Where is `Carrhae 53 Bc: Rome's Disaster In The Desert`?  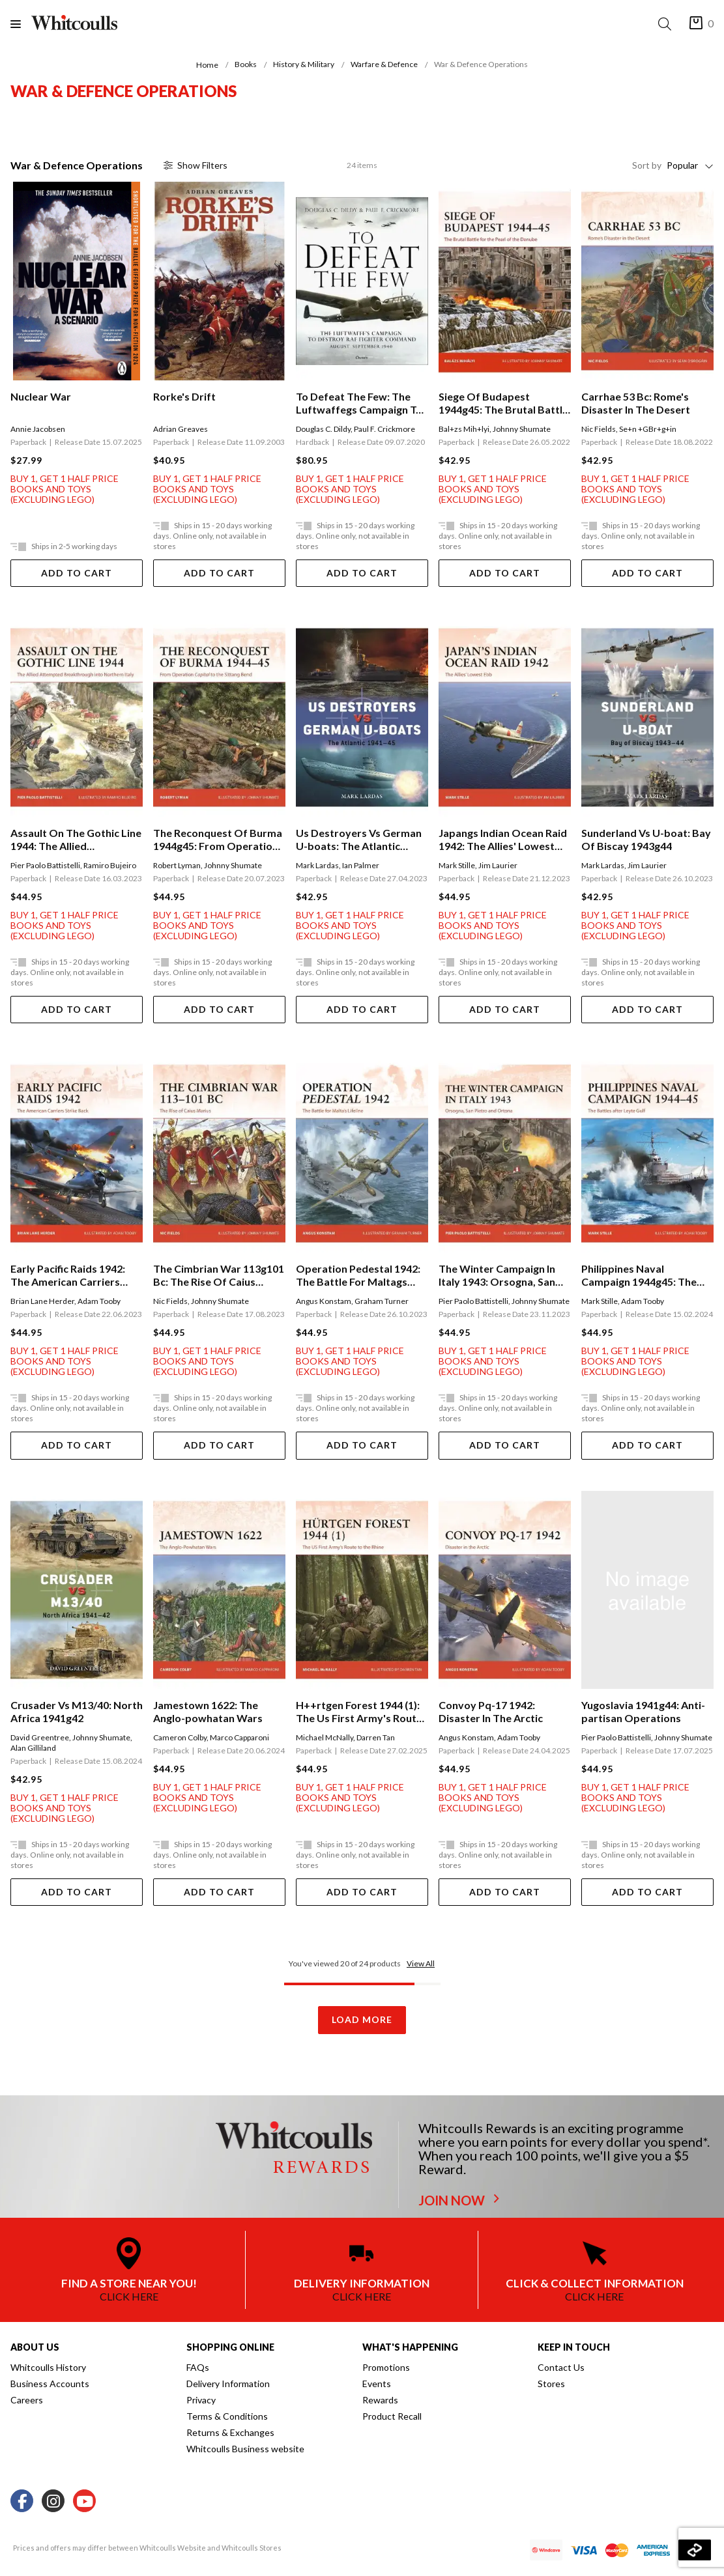 Carrhae 53 Bc: Rome's Disaster In The Desert is located at coordinates (635, 403).